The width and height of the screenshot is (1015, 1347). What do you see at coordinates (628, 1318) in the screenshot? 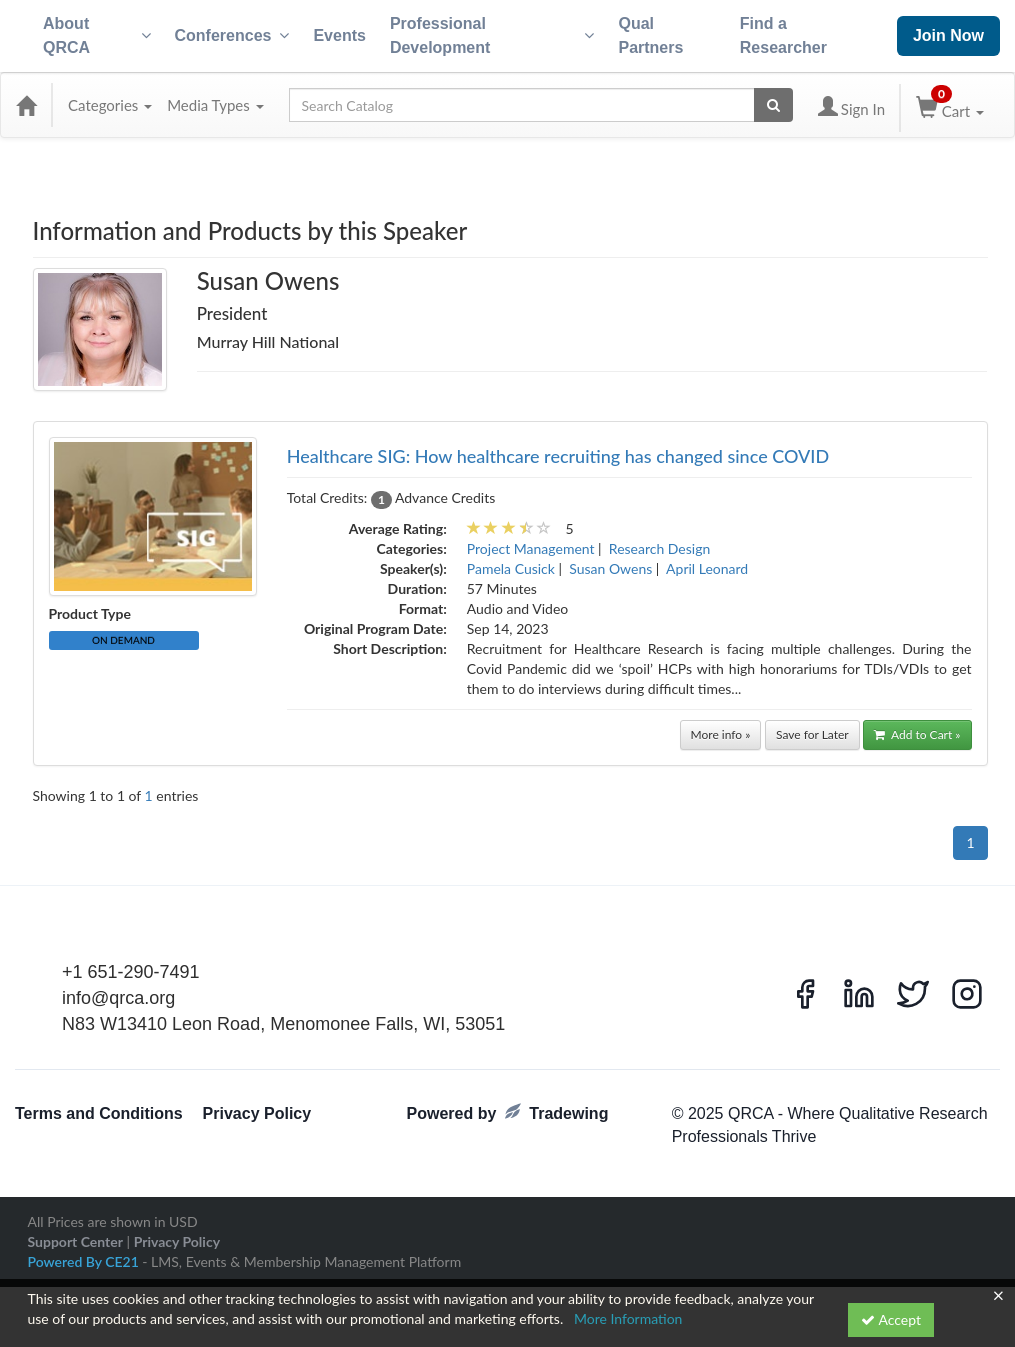
I see `More Information` at bounding box center [628, 1318].